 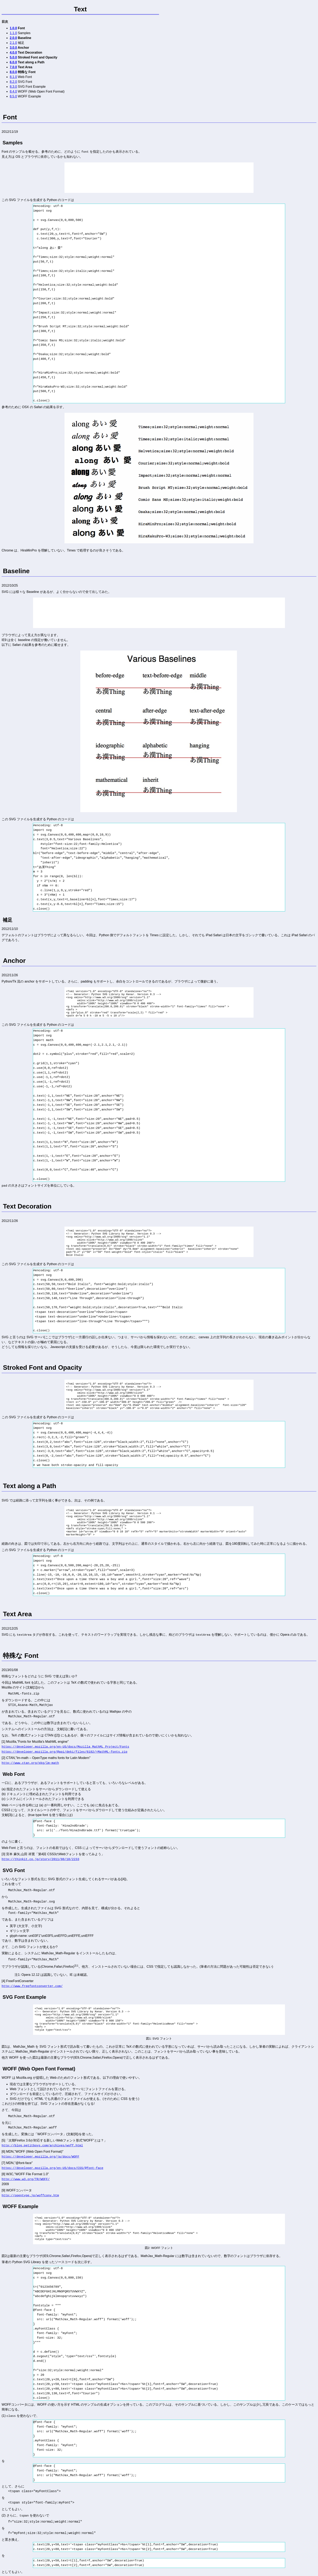 What do you see at coordinates (13, 96) in the screenshot?
I see `8.5.0` at bounding box center [13, 96].